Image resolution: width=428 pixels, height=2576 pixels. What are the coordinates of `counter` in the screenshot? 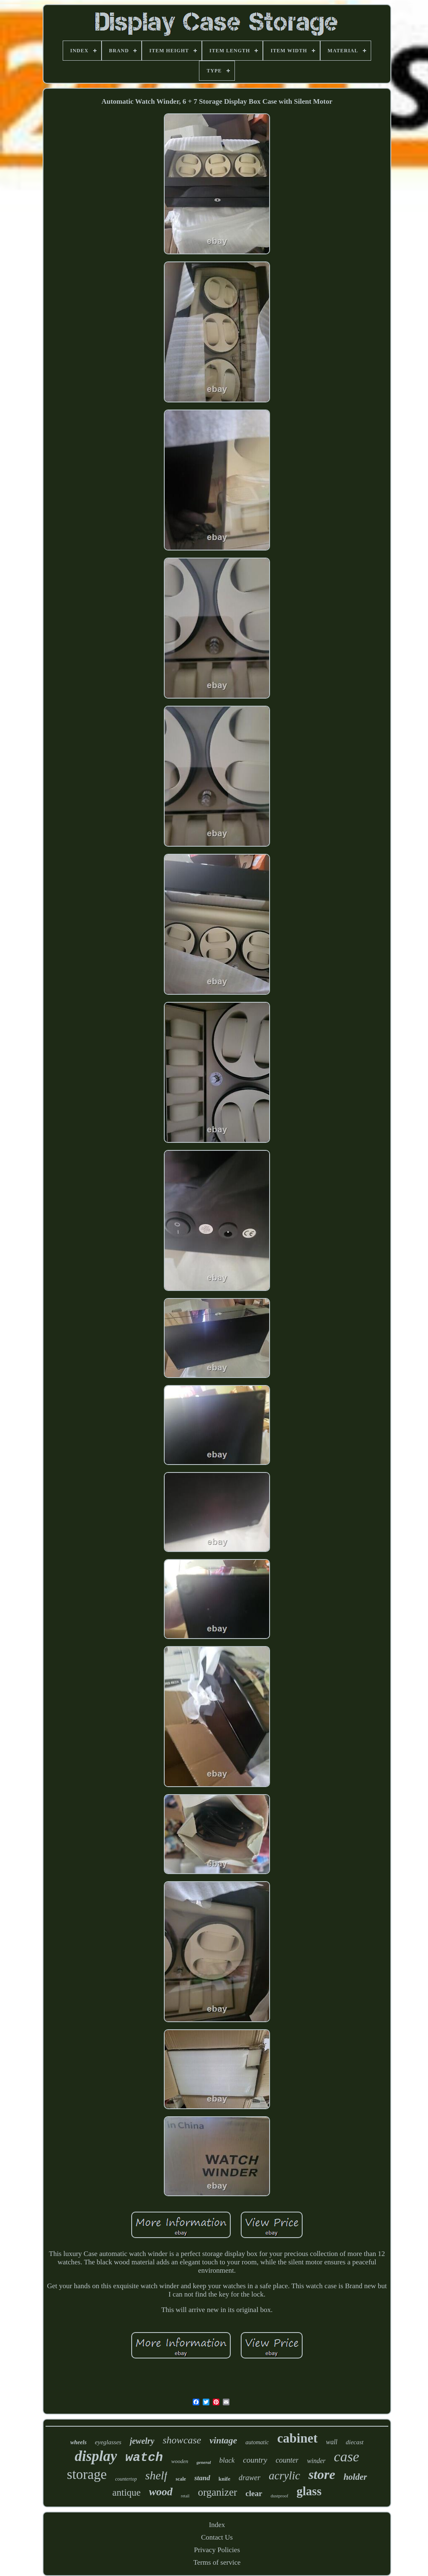 It's located at (286, 2460).